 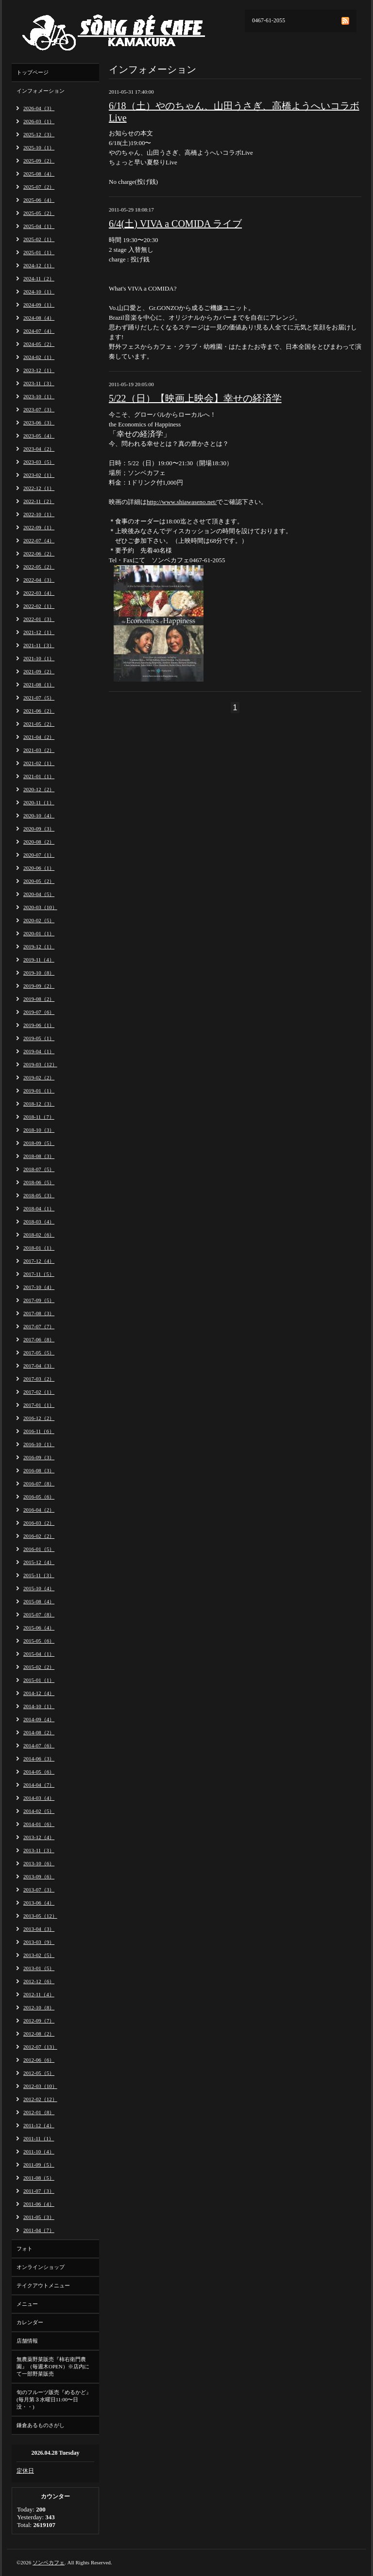 What do you see at coordinates (38, 1693) in the screenshot?
I see `2014-12（4）` at bounding box center [38, 1693].